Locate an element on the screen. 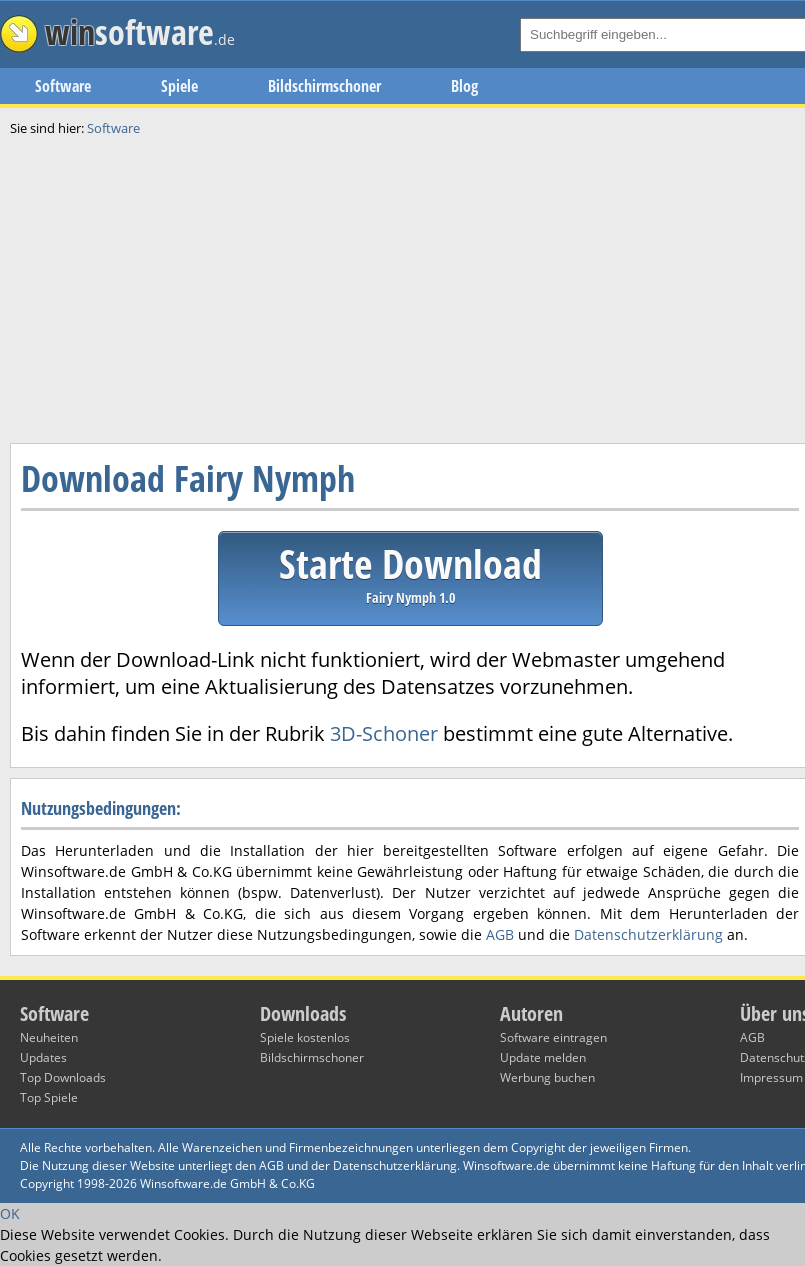 This screenshot has width=805, height=1266. Top Downloads is located at coordinates (63, 1077).